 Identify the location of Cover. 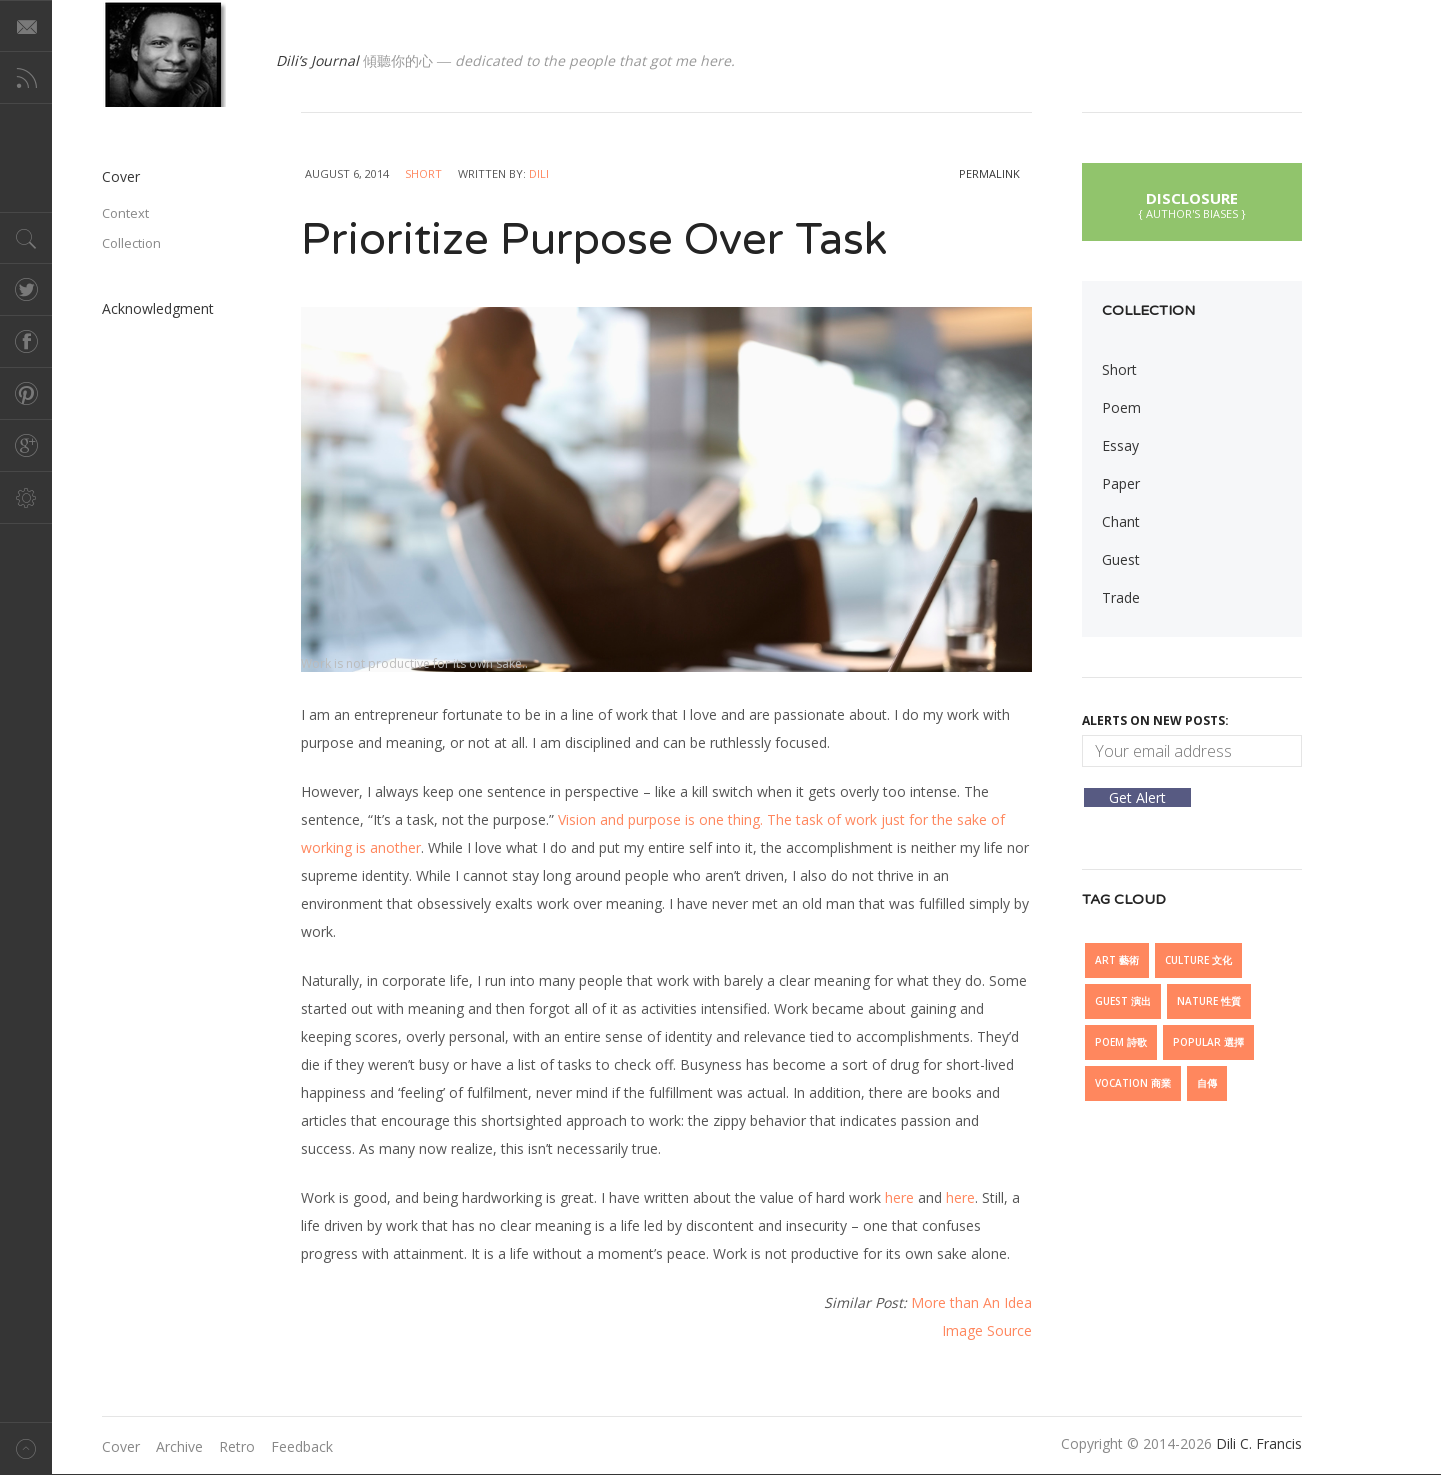
(121, 176).